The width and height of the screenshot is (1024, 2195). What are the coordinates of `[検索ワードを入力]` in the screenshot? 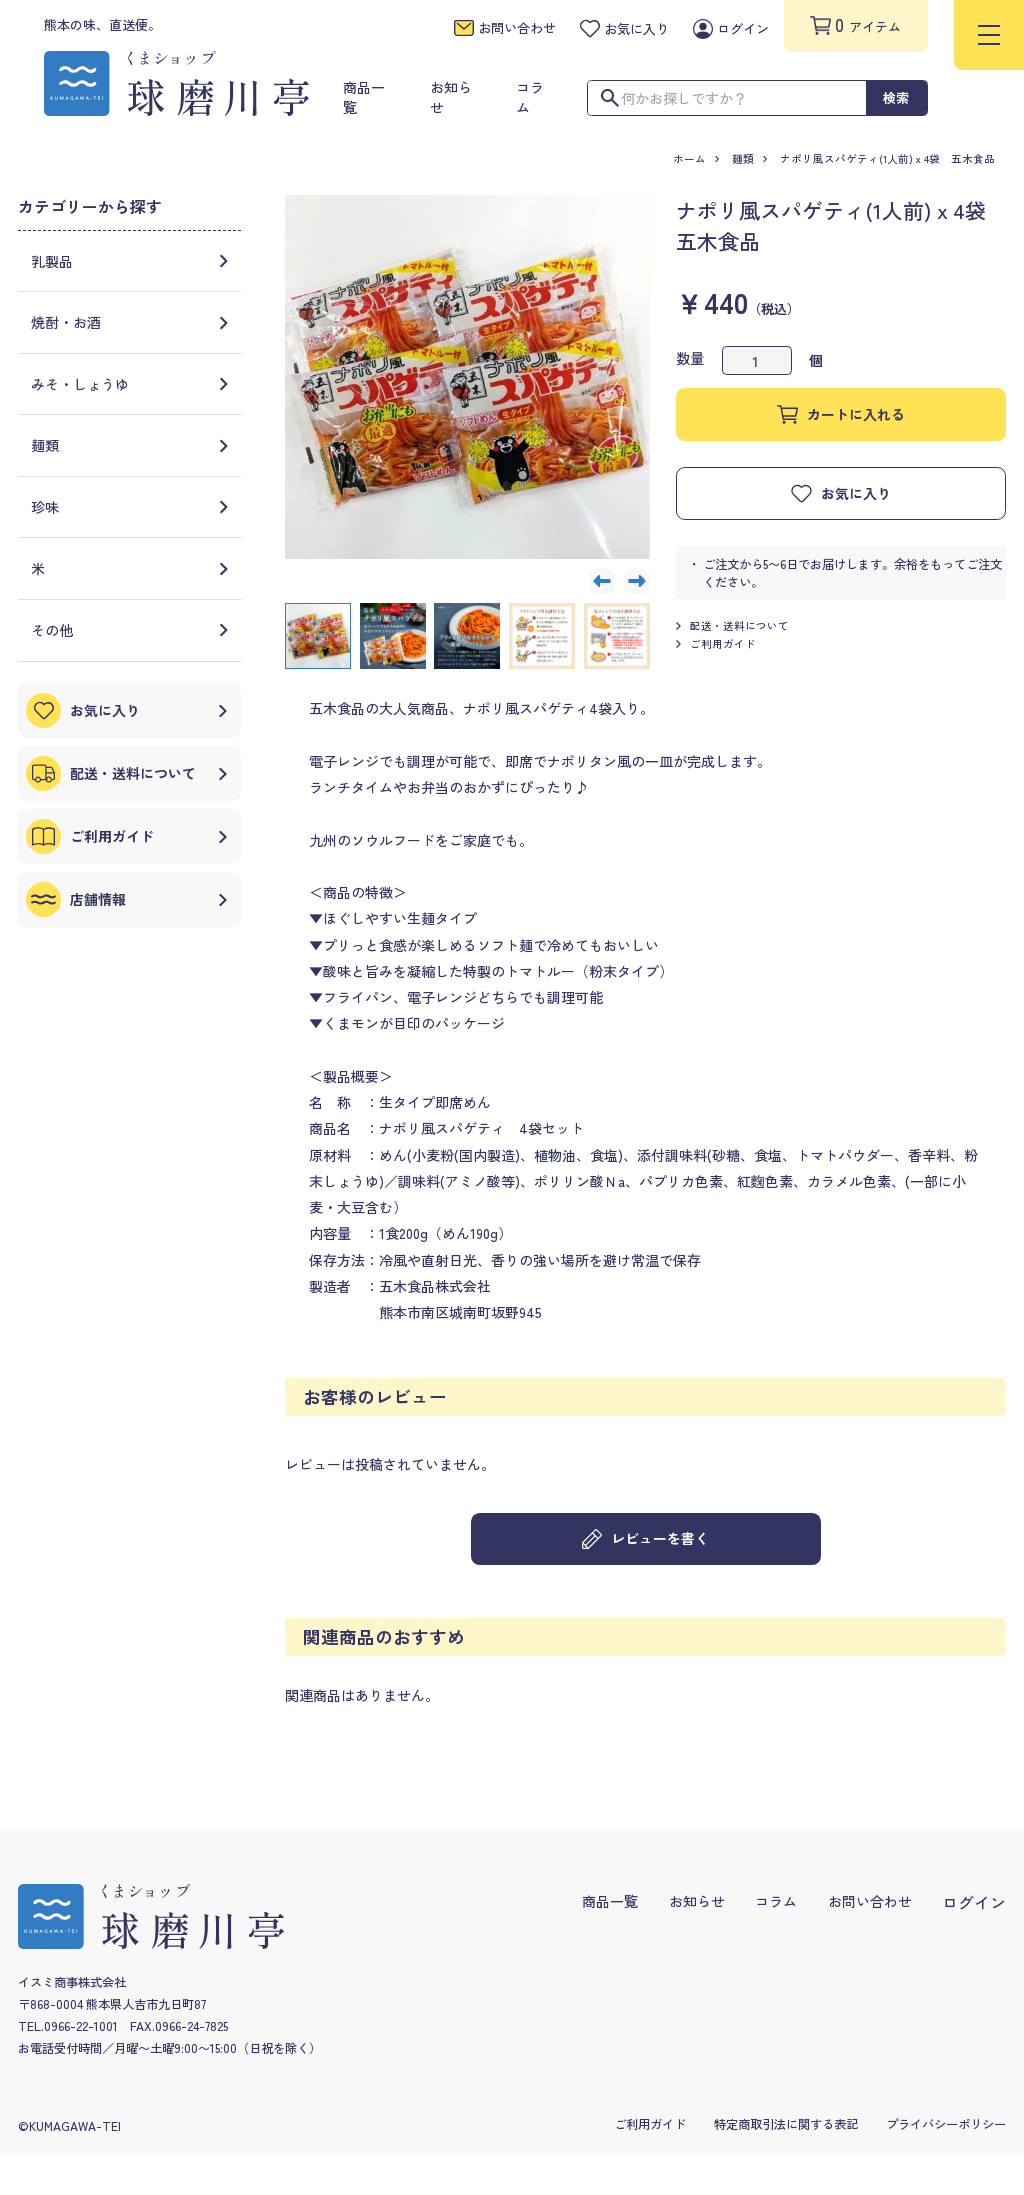 It's located at (727, 98).